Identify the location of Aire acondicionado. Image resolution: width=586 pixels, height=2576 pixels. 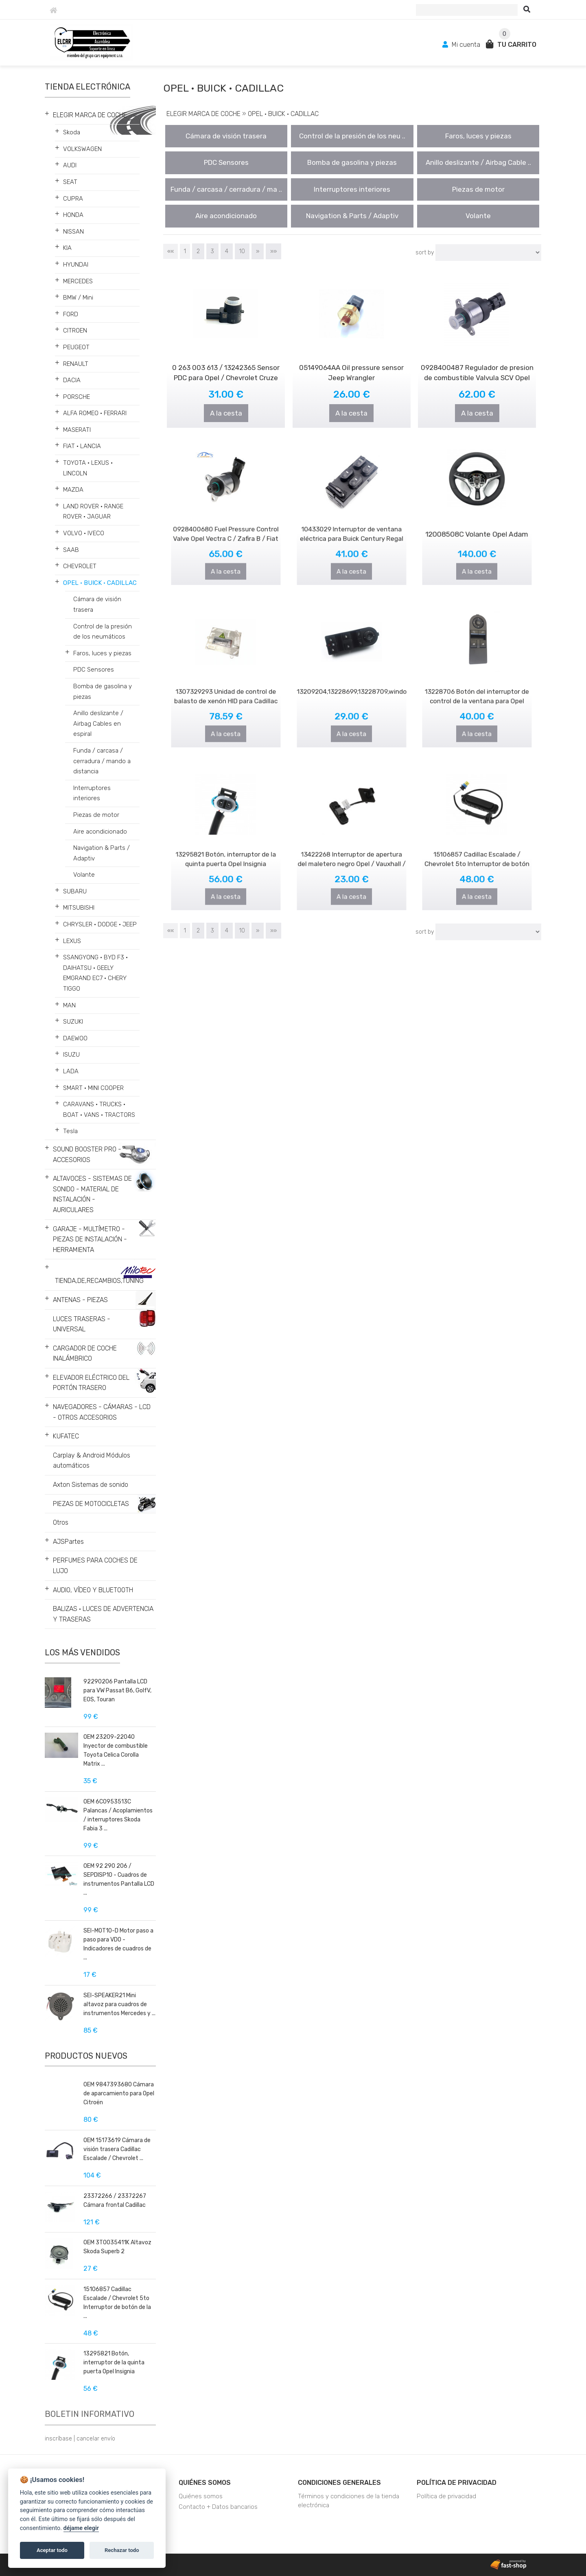
(100, 831).